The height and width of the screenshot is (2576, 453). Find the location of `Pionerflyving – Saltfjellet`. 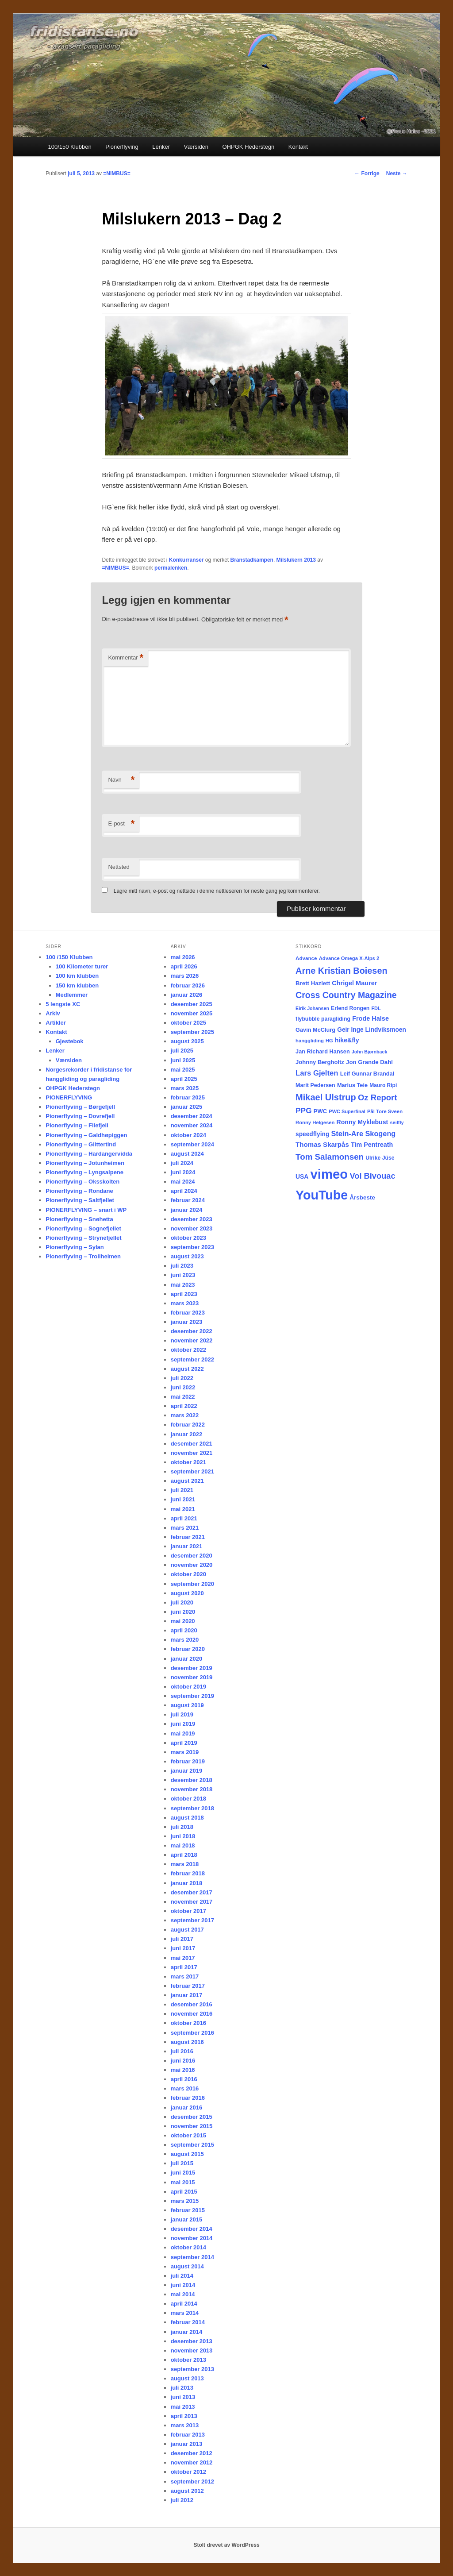

Pionerflyving – Saltfjellet is located at coordinates (80, 1200).